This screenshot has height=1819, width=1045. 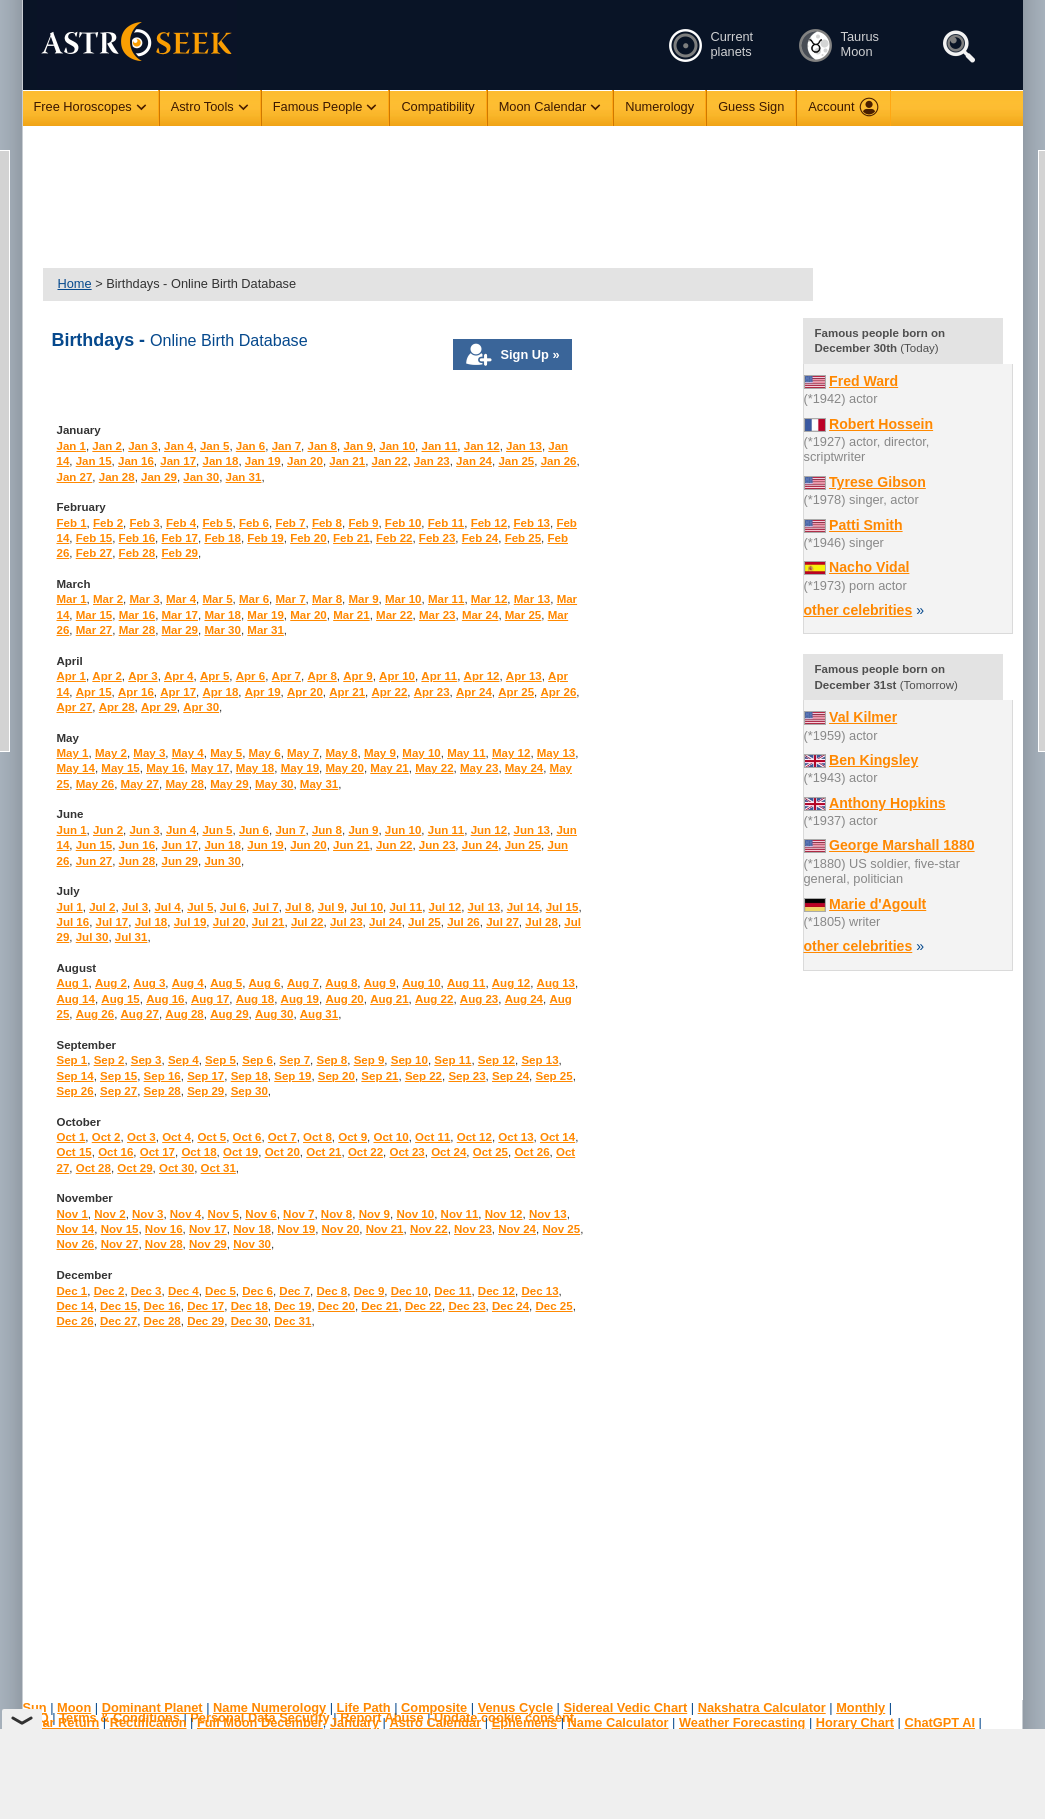 I want to click on Sep 24, so click(x=510, y=1076).